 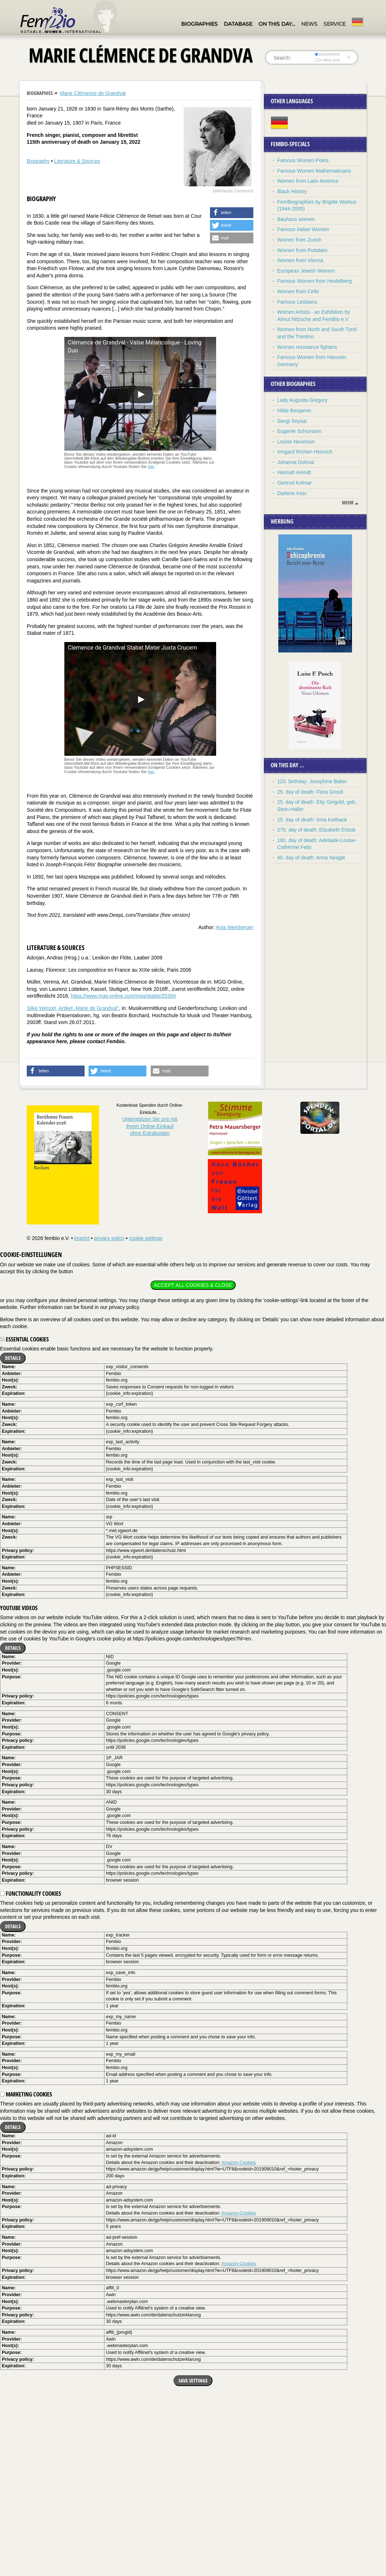 I want to click on News, so click(x=309, y=24).